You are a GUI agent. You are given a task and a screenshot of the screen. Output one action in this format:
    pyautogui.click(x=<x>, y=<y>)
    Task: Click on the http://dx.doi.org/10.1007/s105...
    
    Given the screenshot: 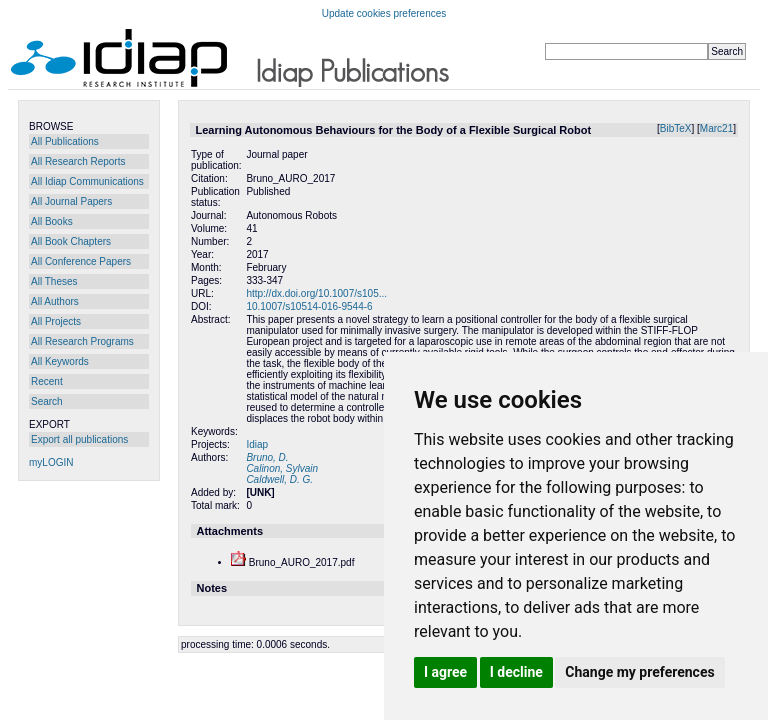 What is the action you would take?
    pyautogui.click(x=316, y=293)
    